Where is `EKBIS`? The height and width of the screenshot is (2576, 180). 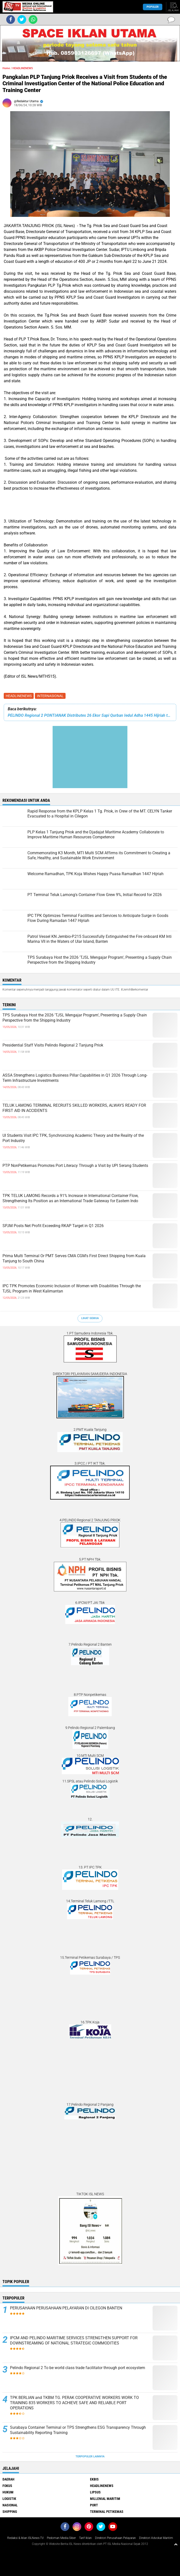
EKBIS is located at coordinates (94, 2479).